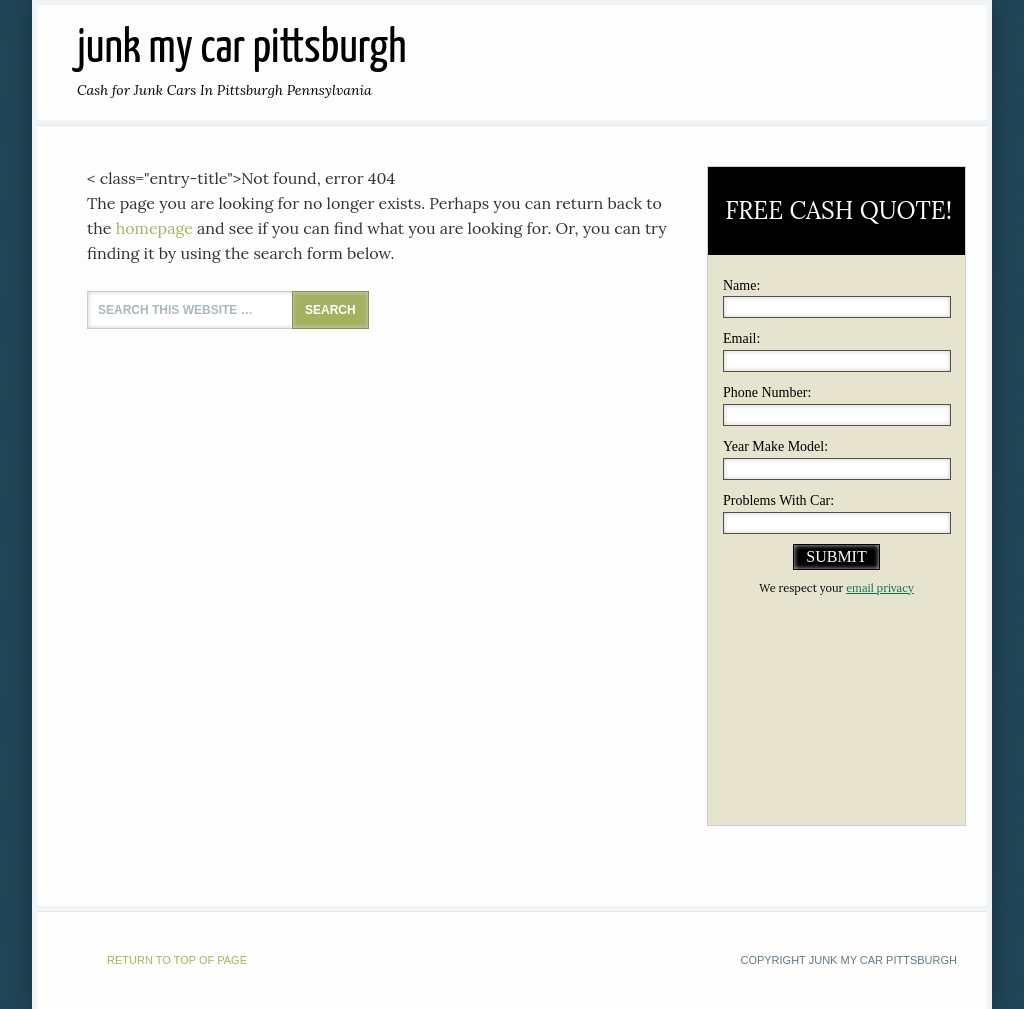 The image size is (1024, 1009). What do you see at coordinates (775, 446) in the screenshot?
I see `Year Make Model:` at bounding box center [775, 446].